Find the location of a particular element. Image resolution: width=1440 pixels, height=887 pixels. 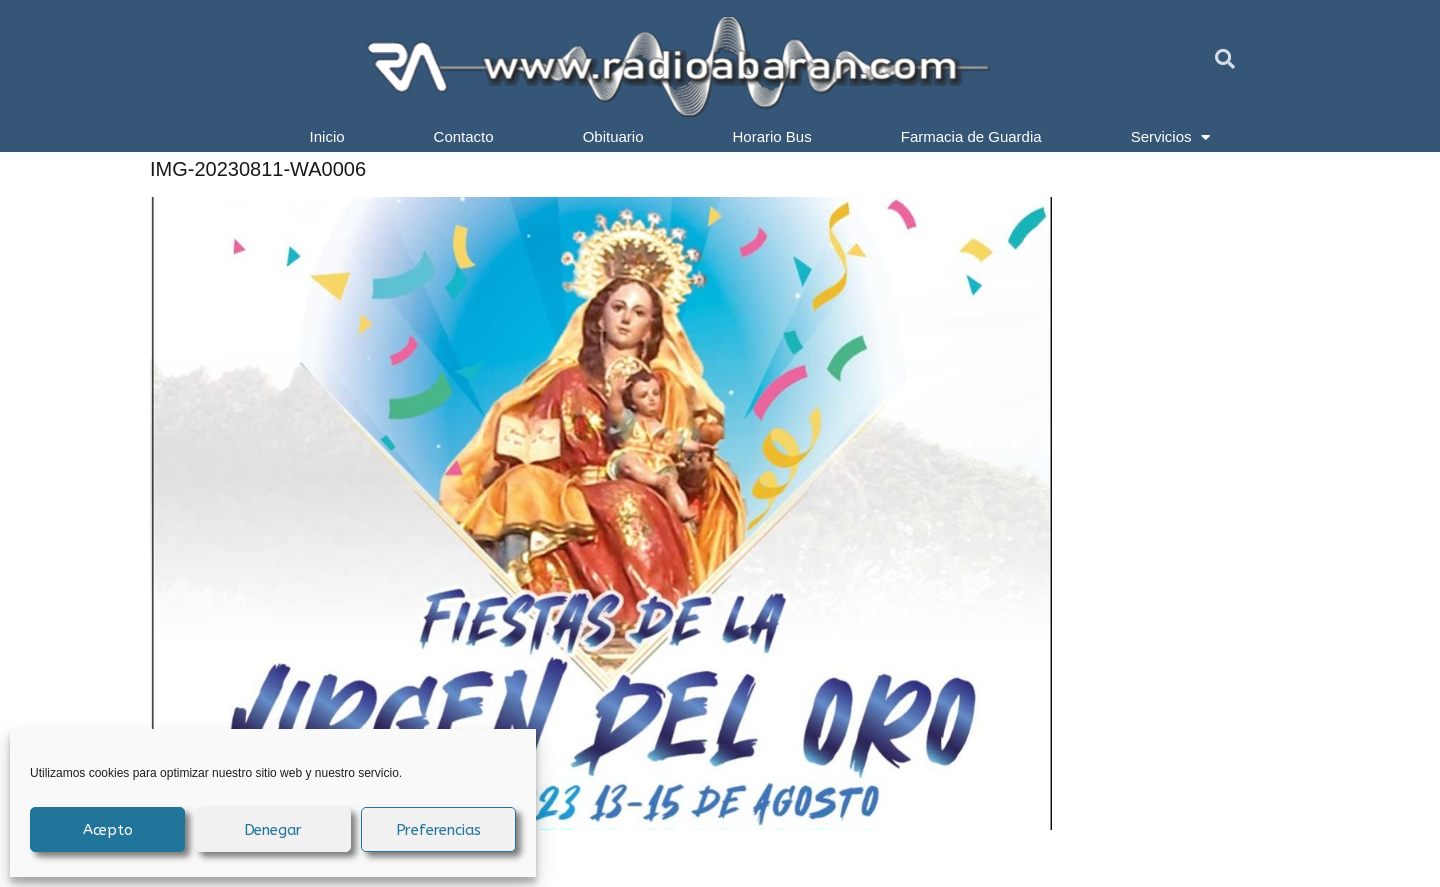

Inicio is located at coordinates (327, 136).